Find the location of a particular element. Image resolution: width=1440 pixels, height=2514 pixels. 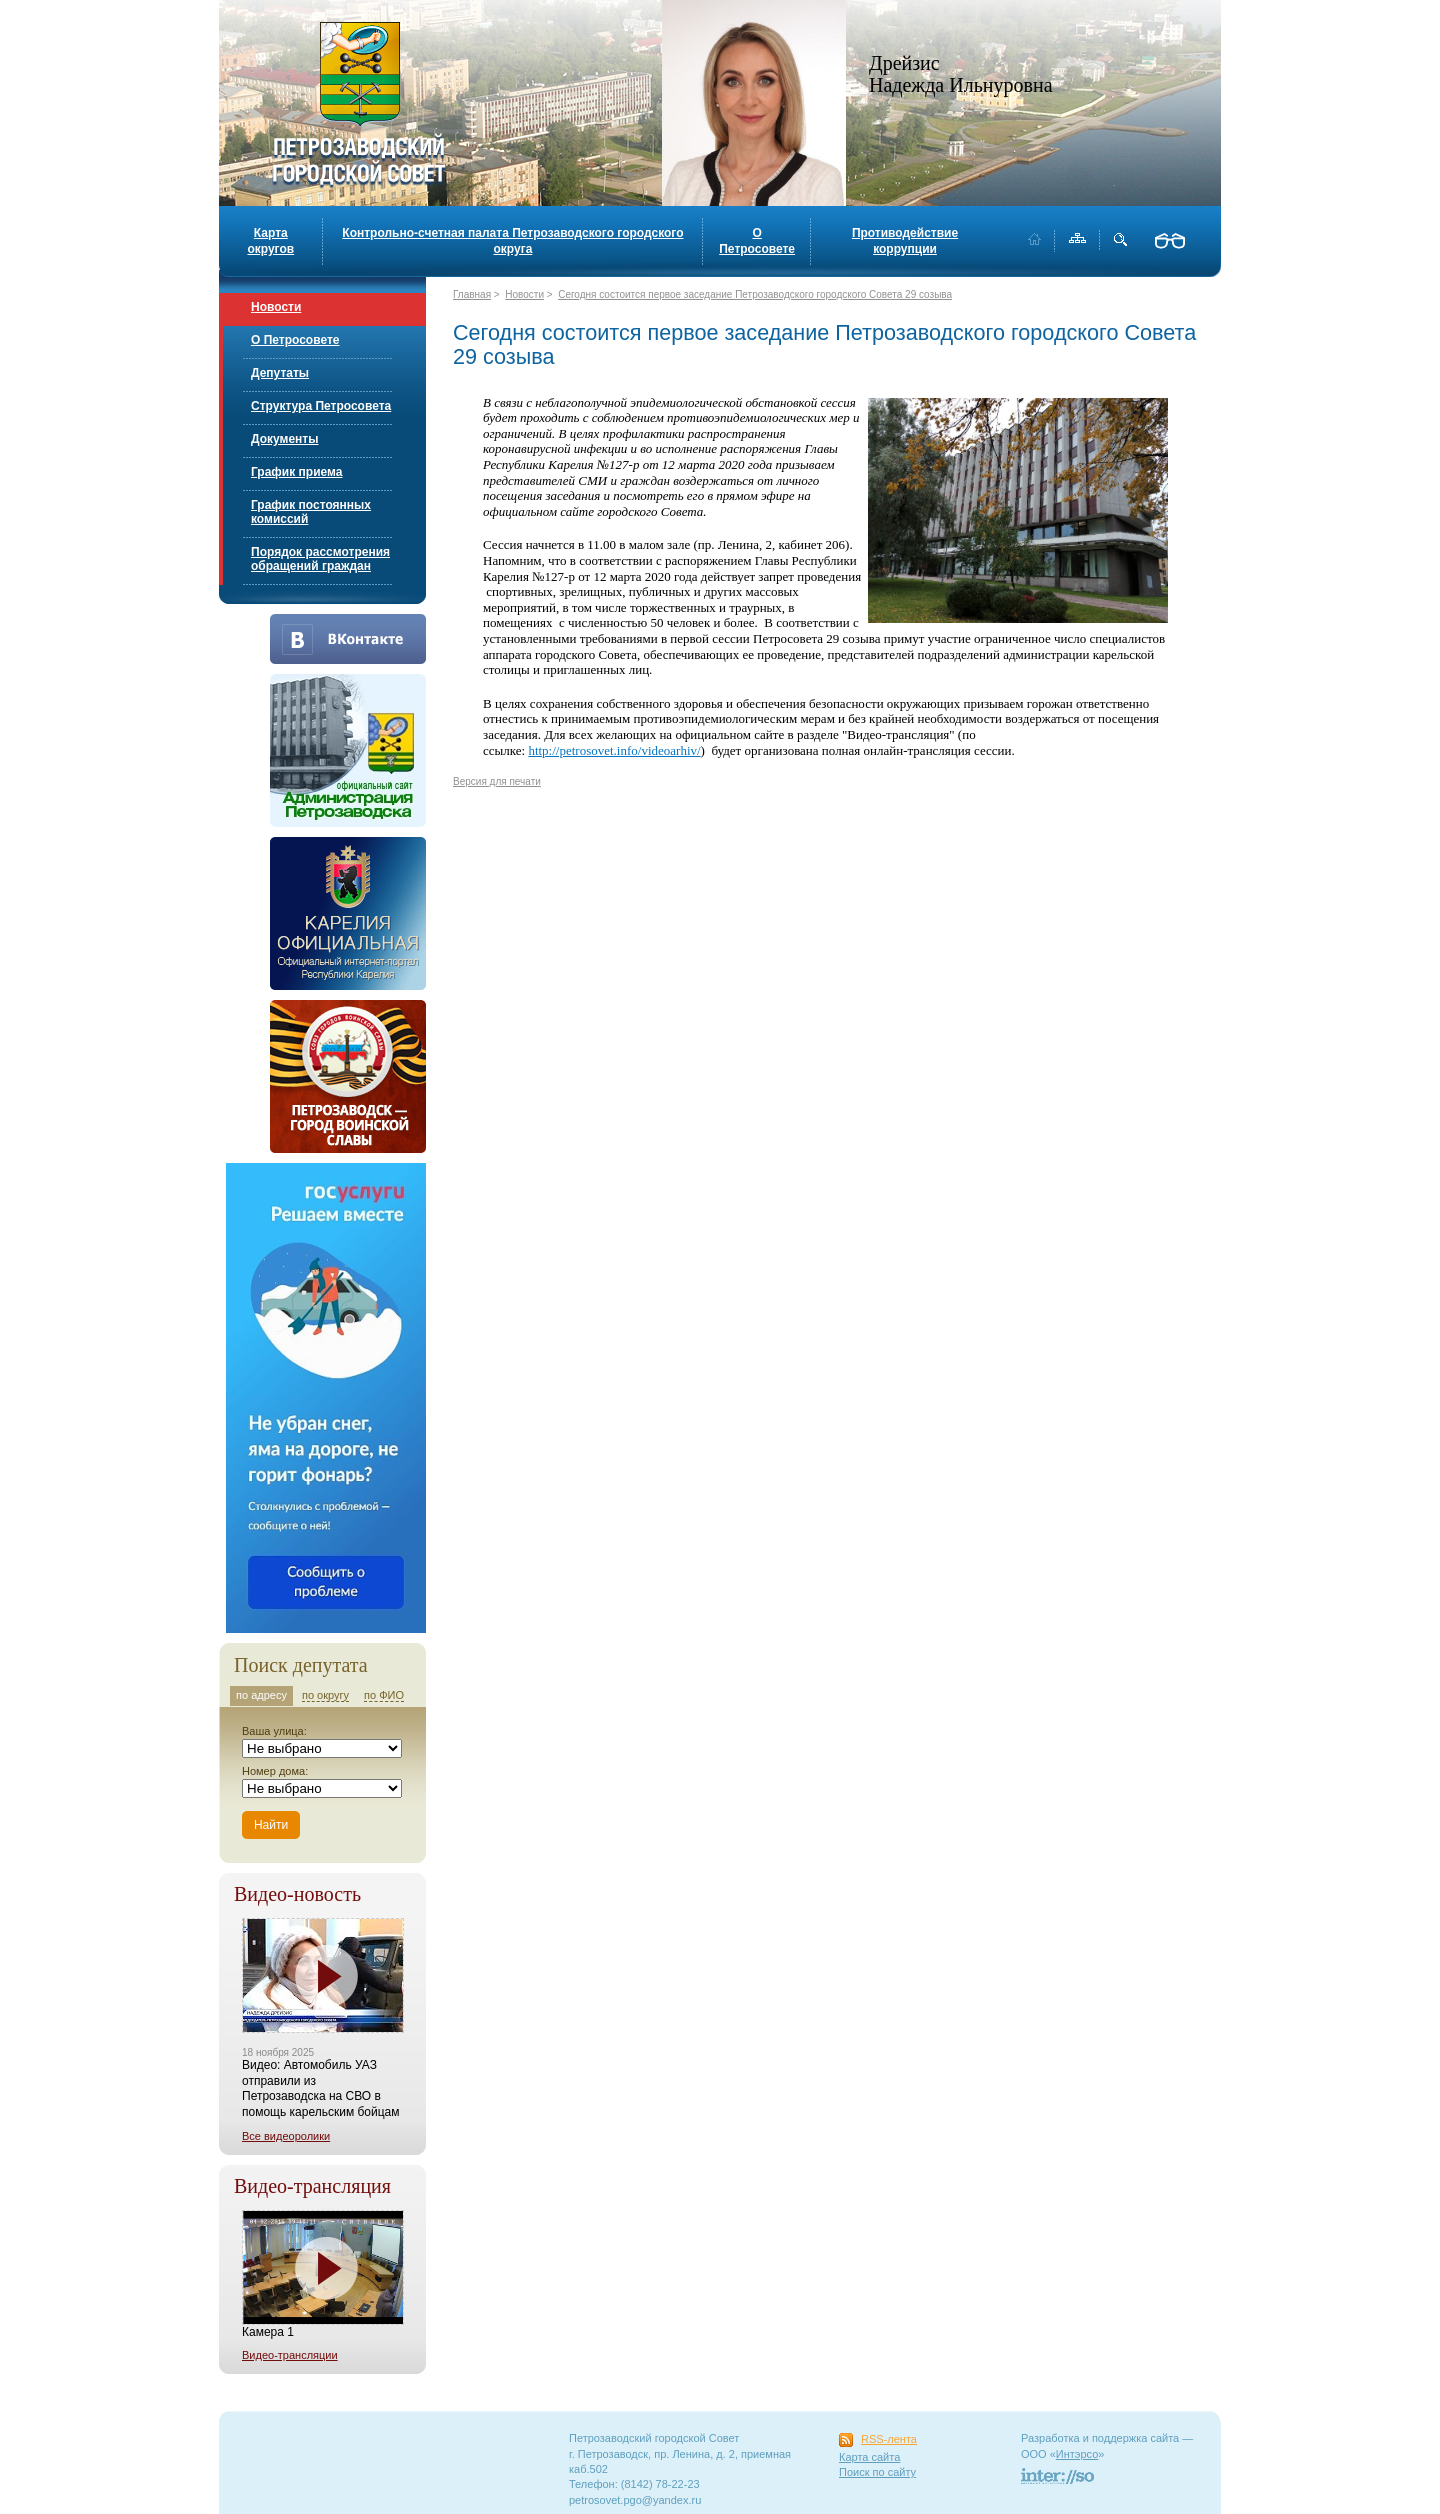

Депутаты is located at coordinates (280, 373).